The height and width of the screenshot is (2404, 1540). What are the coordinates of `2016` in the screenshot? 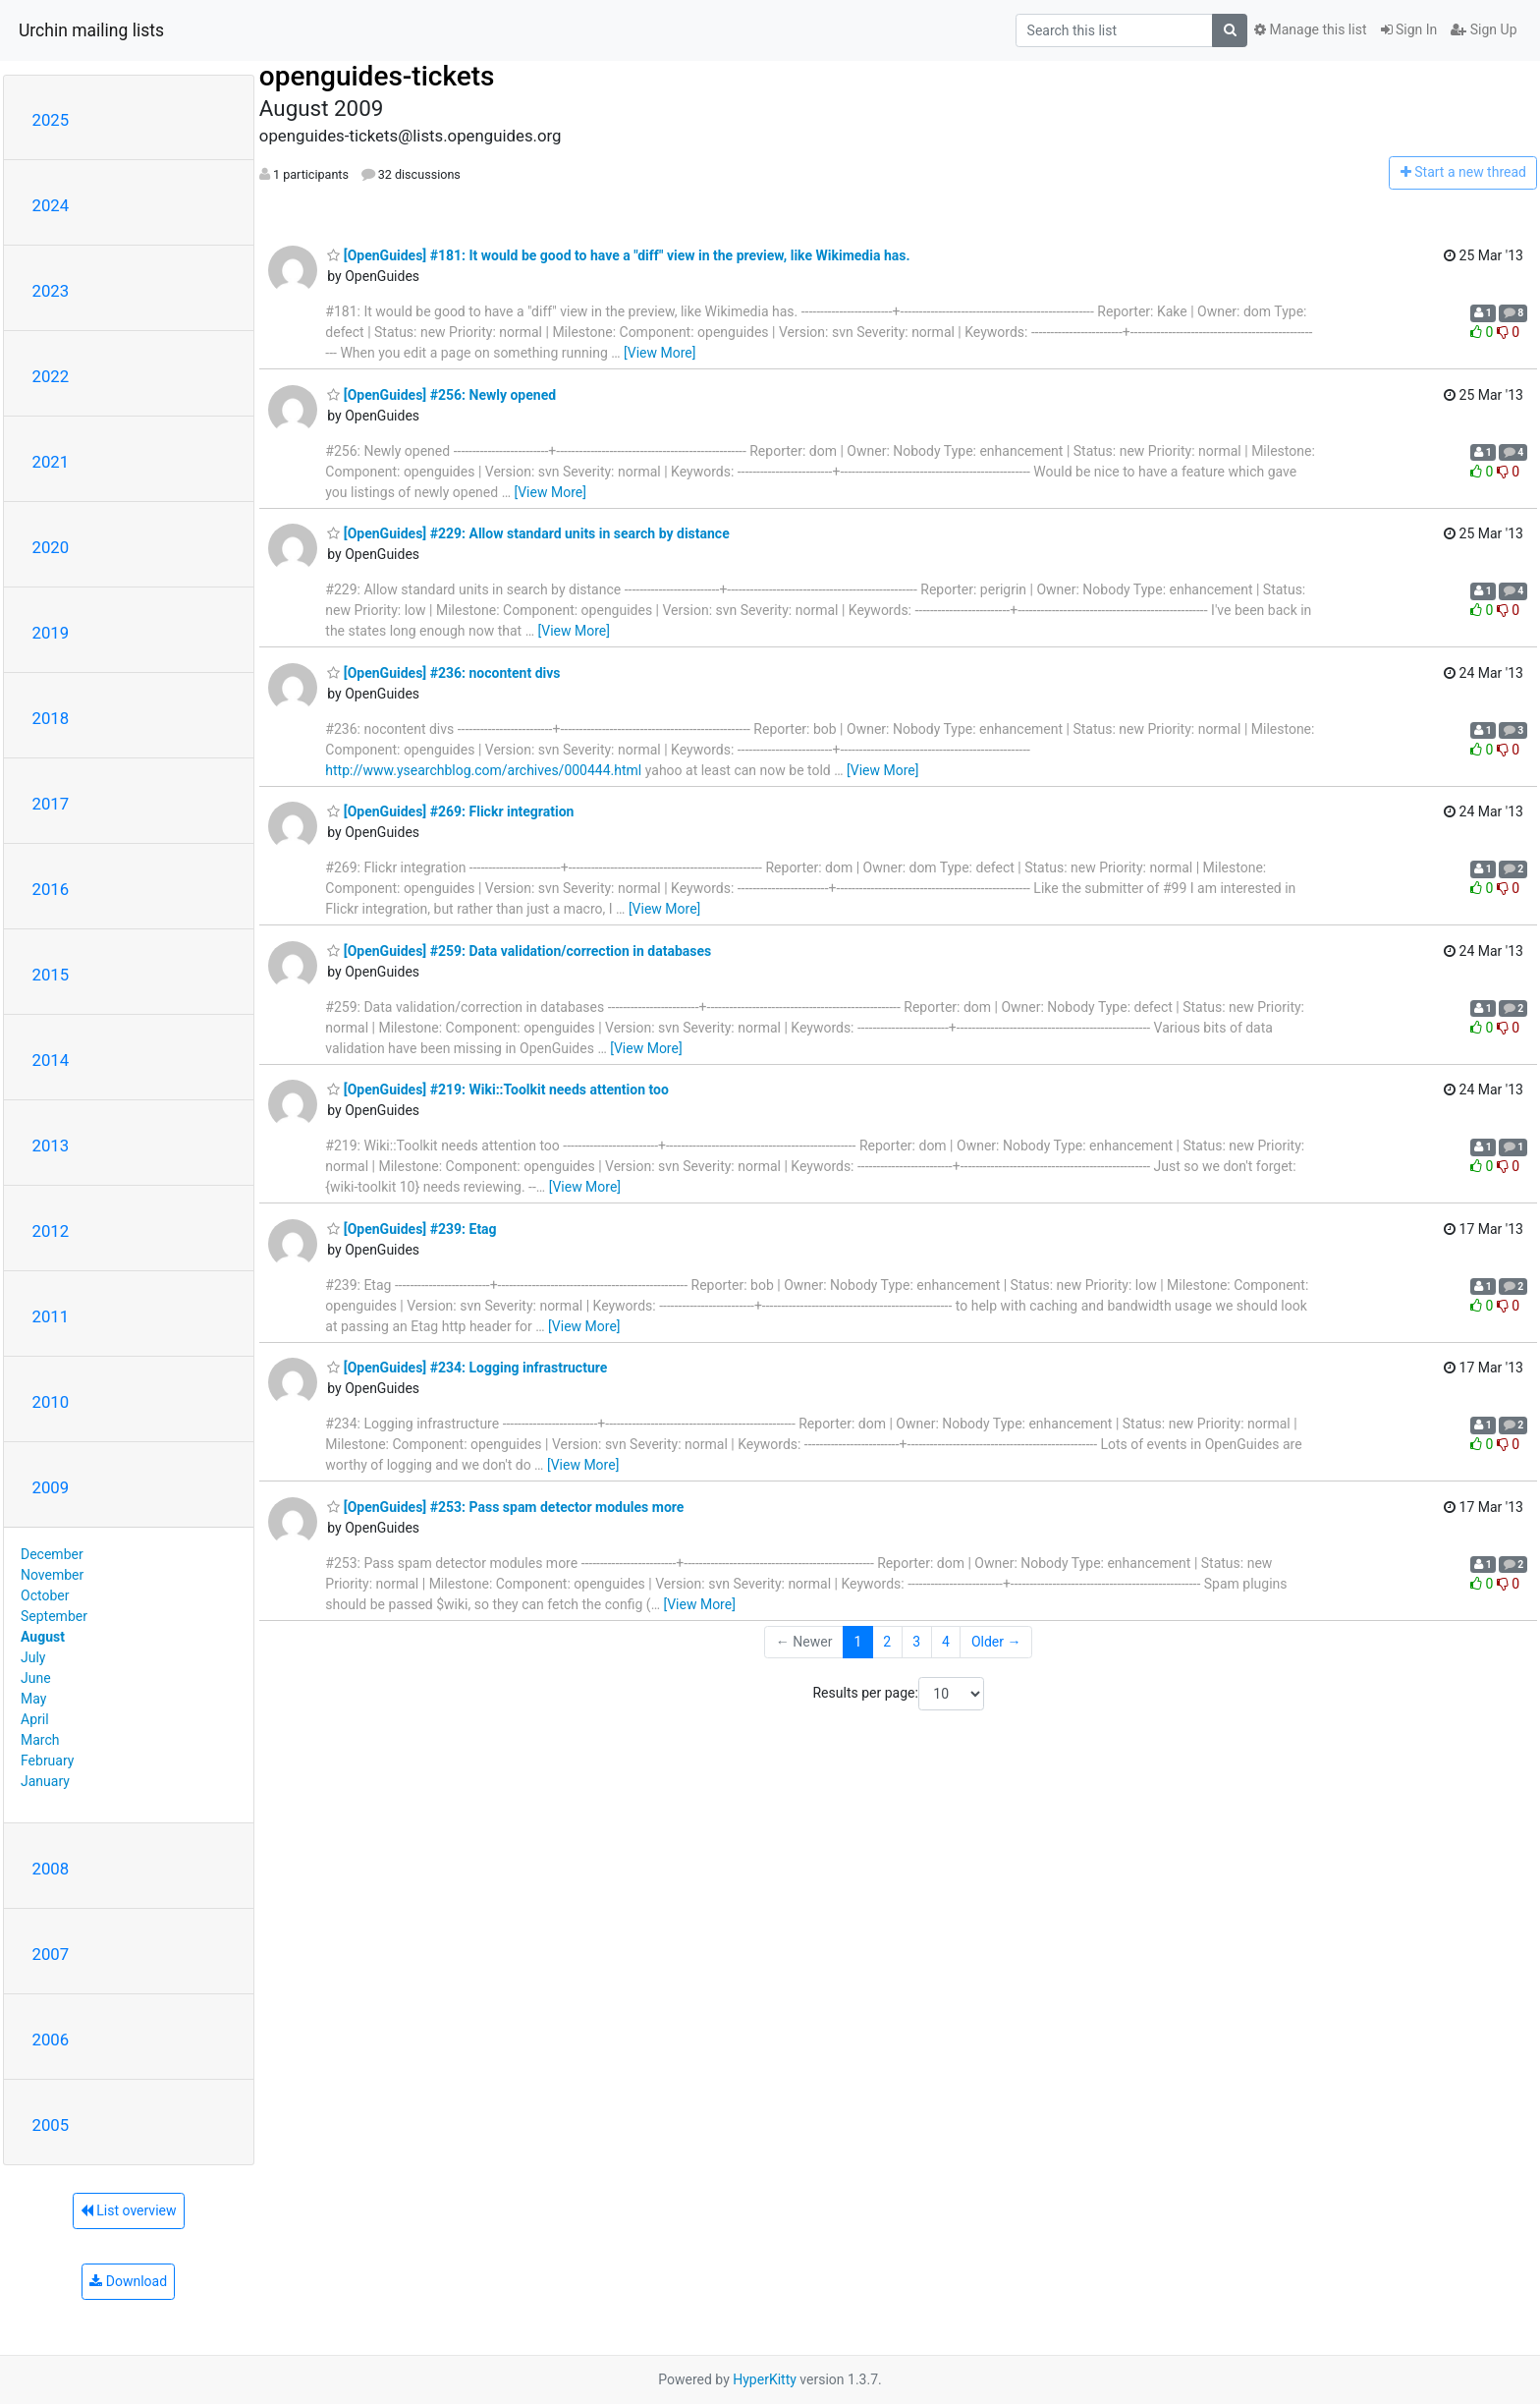 It's located at (51, 889).